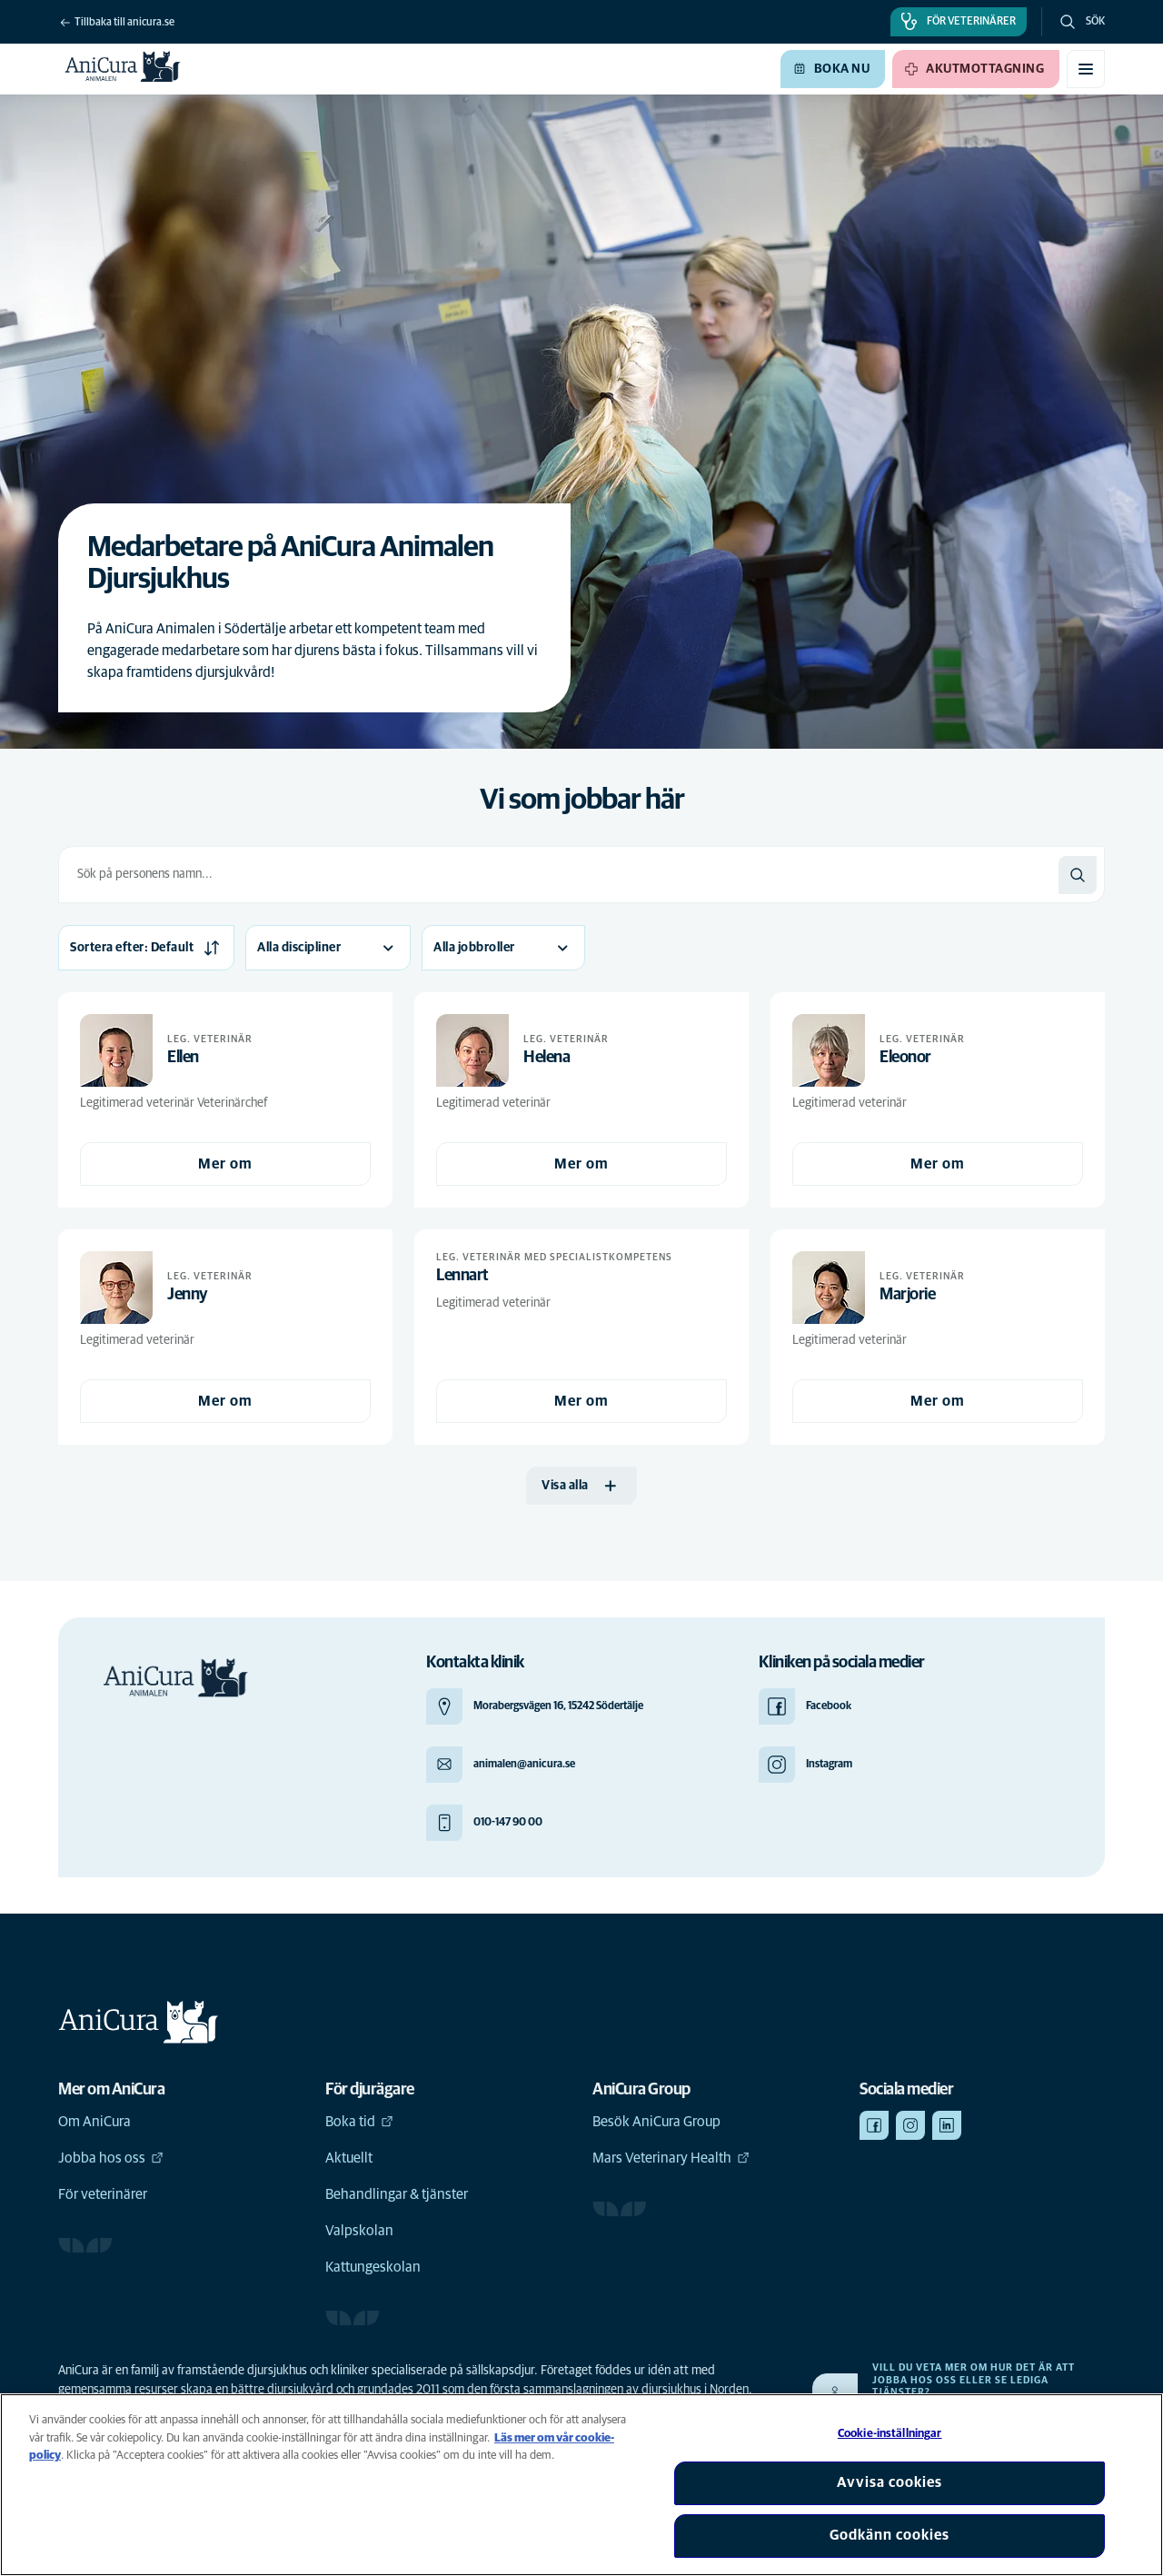  What do you see at coordinates (1078, 875) in the screenshot?
I see `[Sök]` at bounding box center [1078, 875].